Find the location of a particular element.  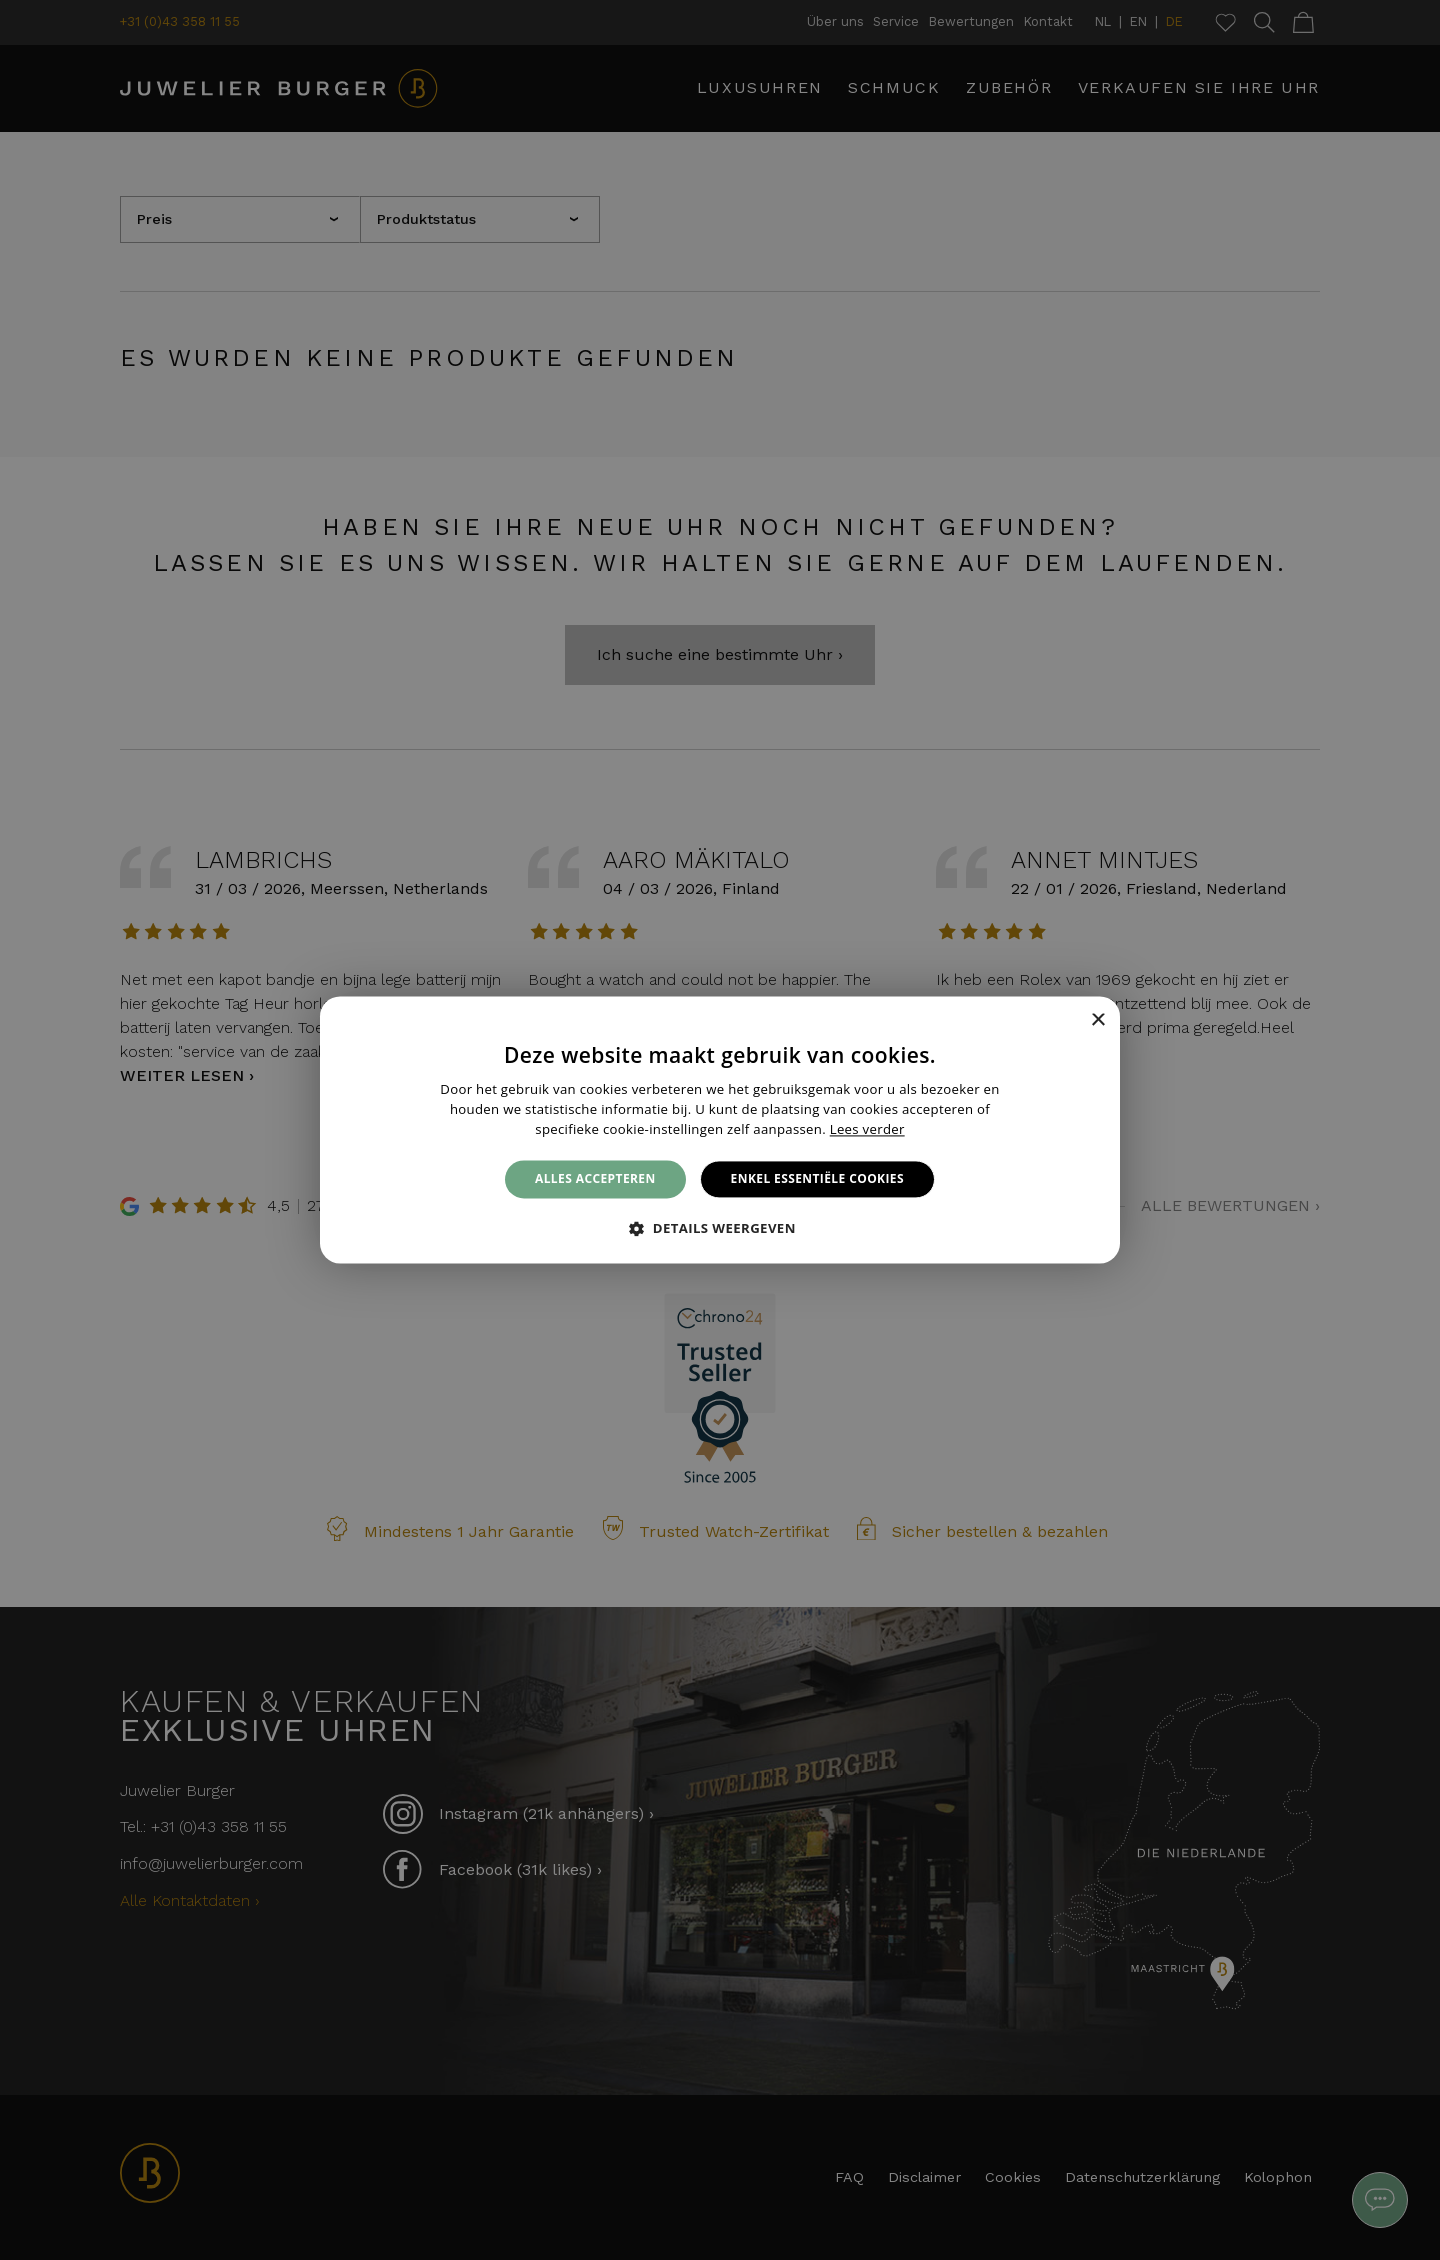

Enkel essentiële cookies [button] is located at coordinates (817, 1178).